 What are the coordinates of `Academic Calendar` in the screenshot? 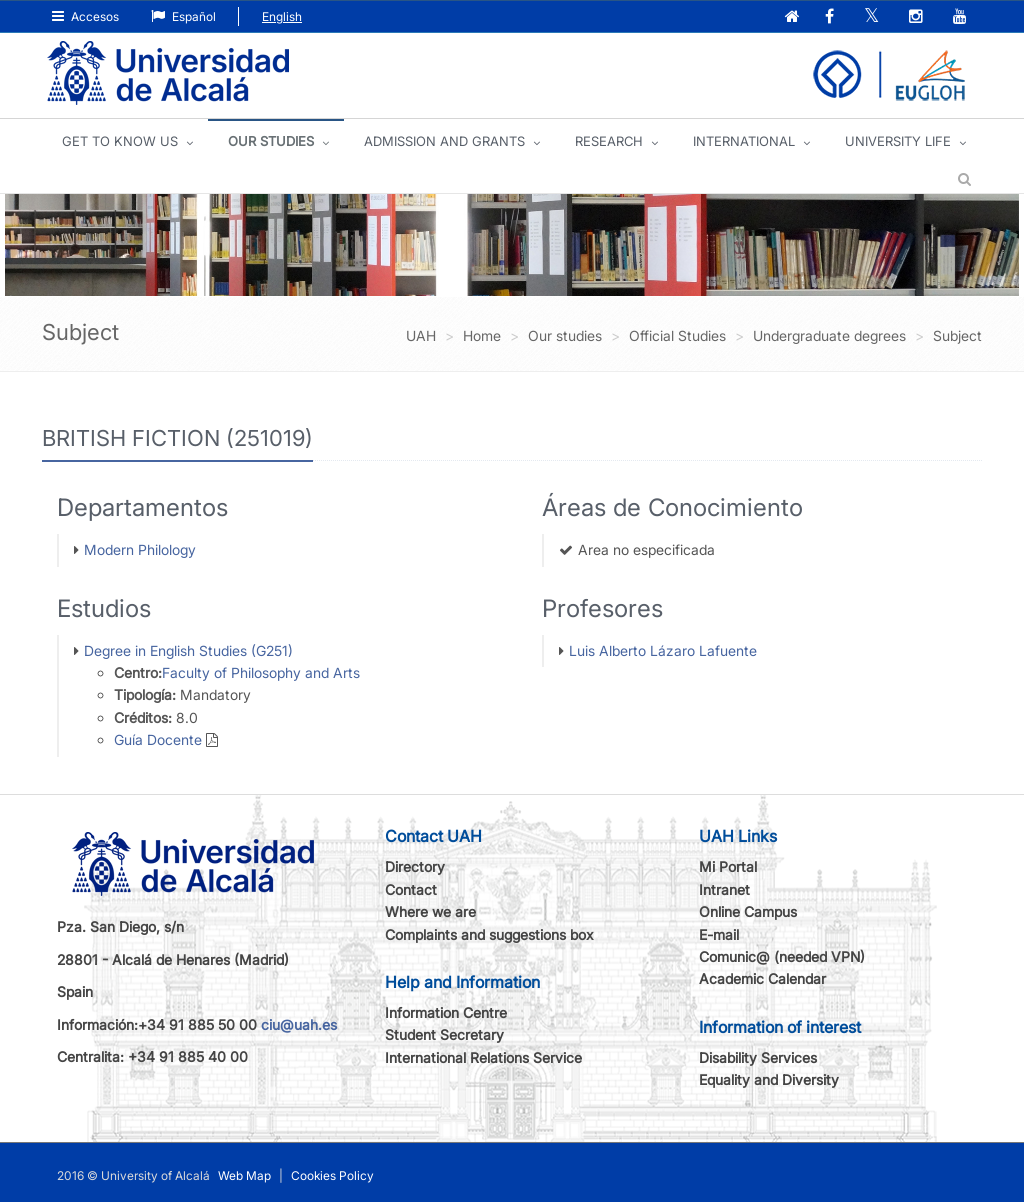 It's located at (762, 978).